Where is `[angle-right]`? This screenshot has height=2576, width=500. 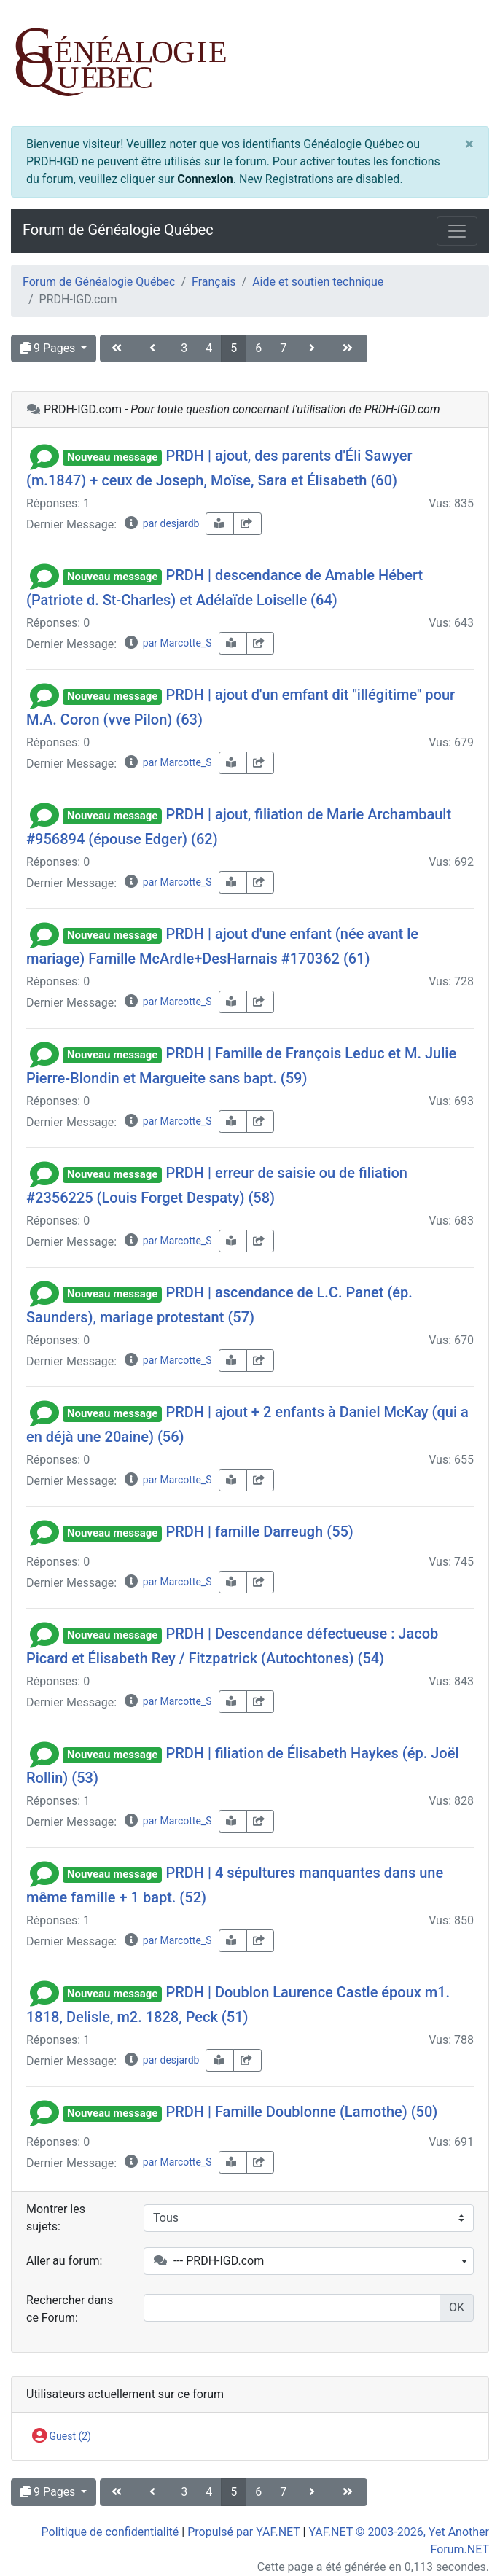
[angle-right] is located at coordinates (313, 348).